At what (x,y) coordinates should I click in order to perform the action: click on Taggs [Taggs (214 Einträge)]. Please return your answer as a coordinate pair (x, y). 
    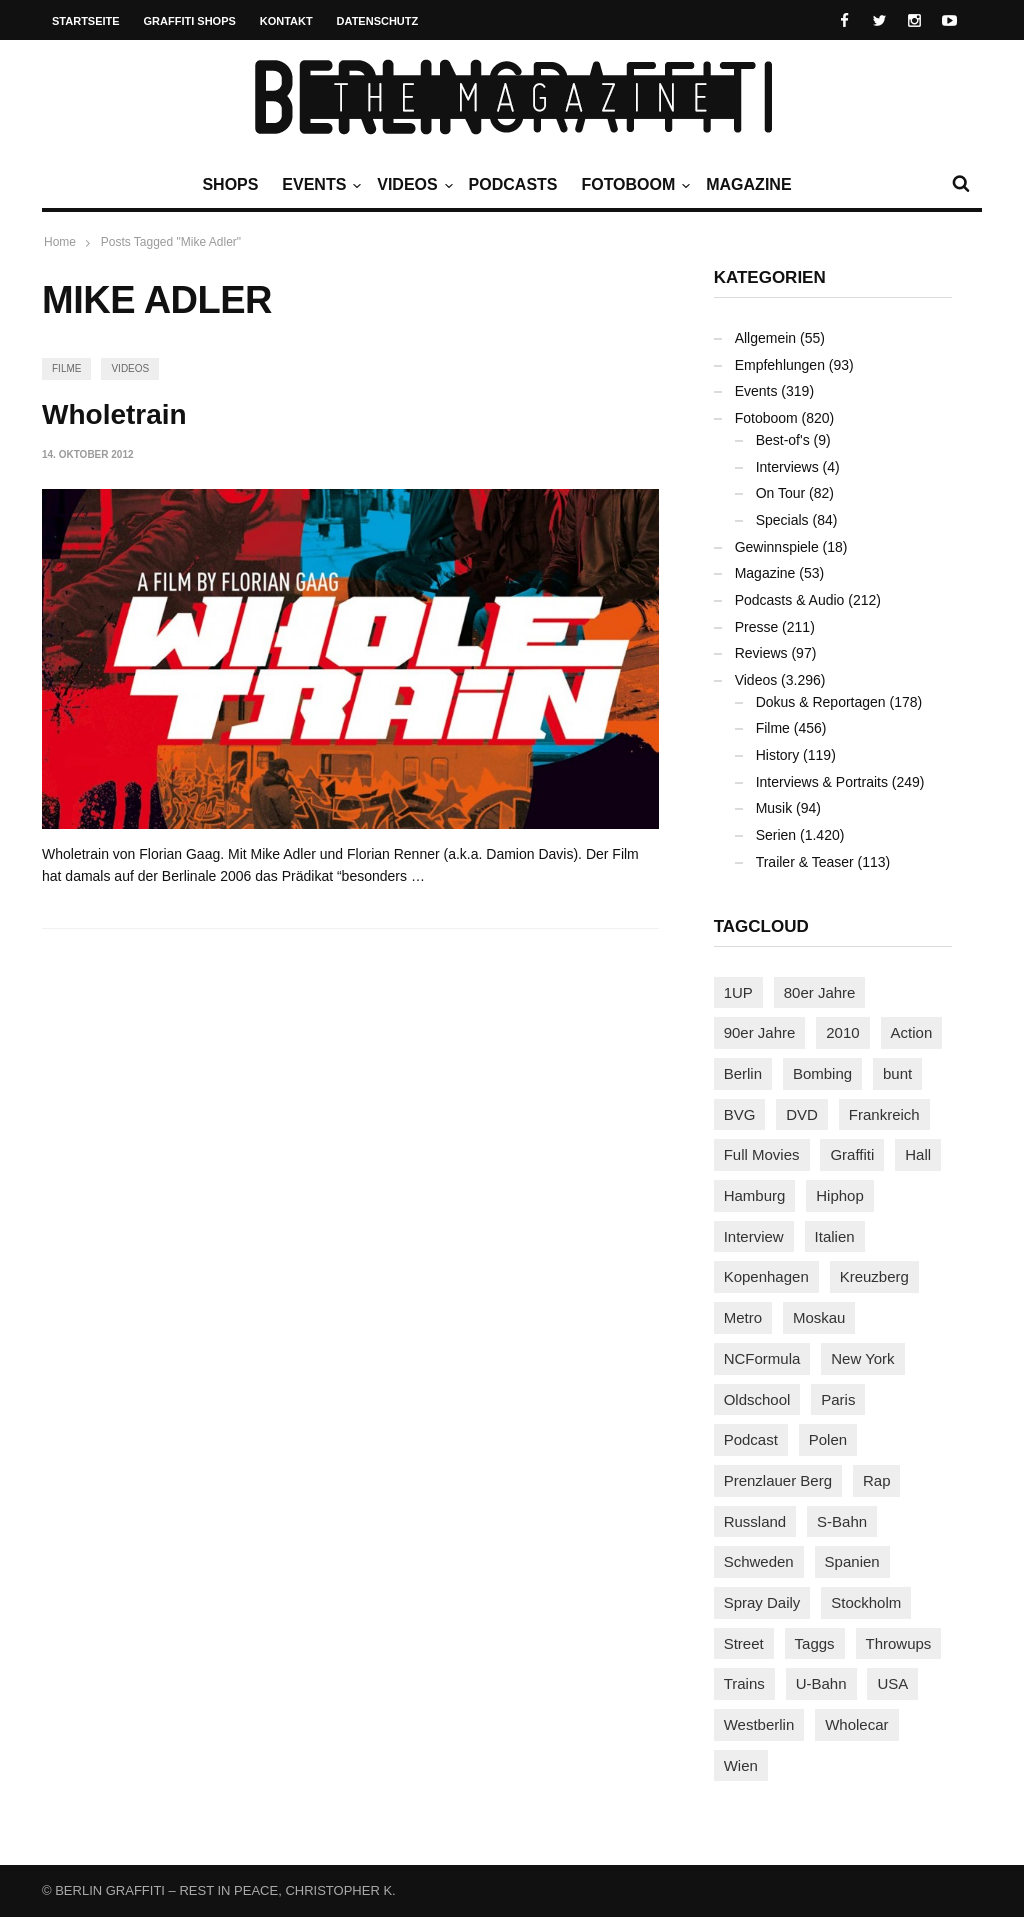
    Looking at the image, I should click on (815, 1643).